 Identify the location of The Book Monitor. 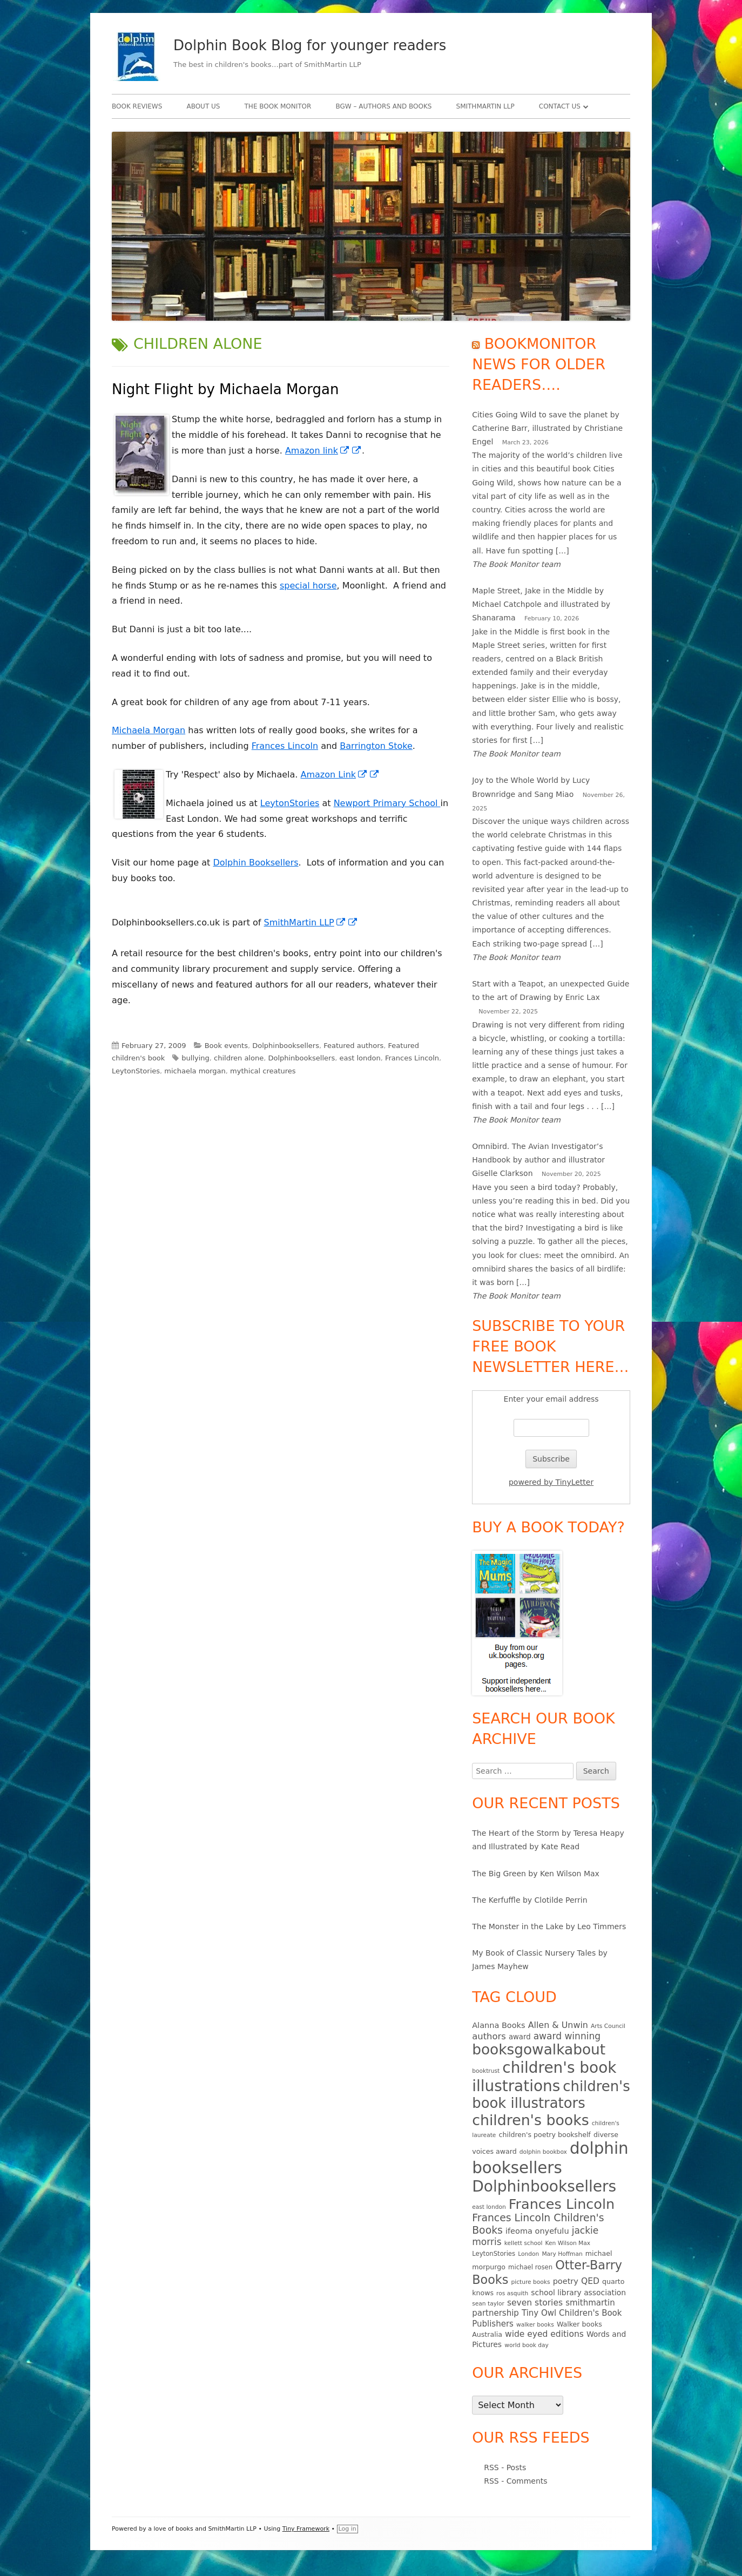
(278, 106).